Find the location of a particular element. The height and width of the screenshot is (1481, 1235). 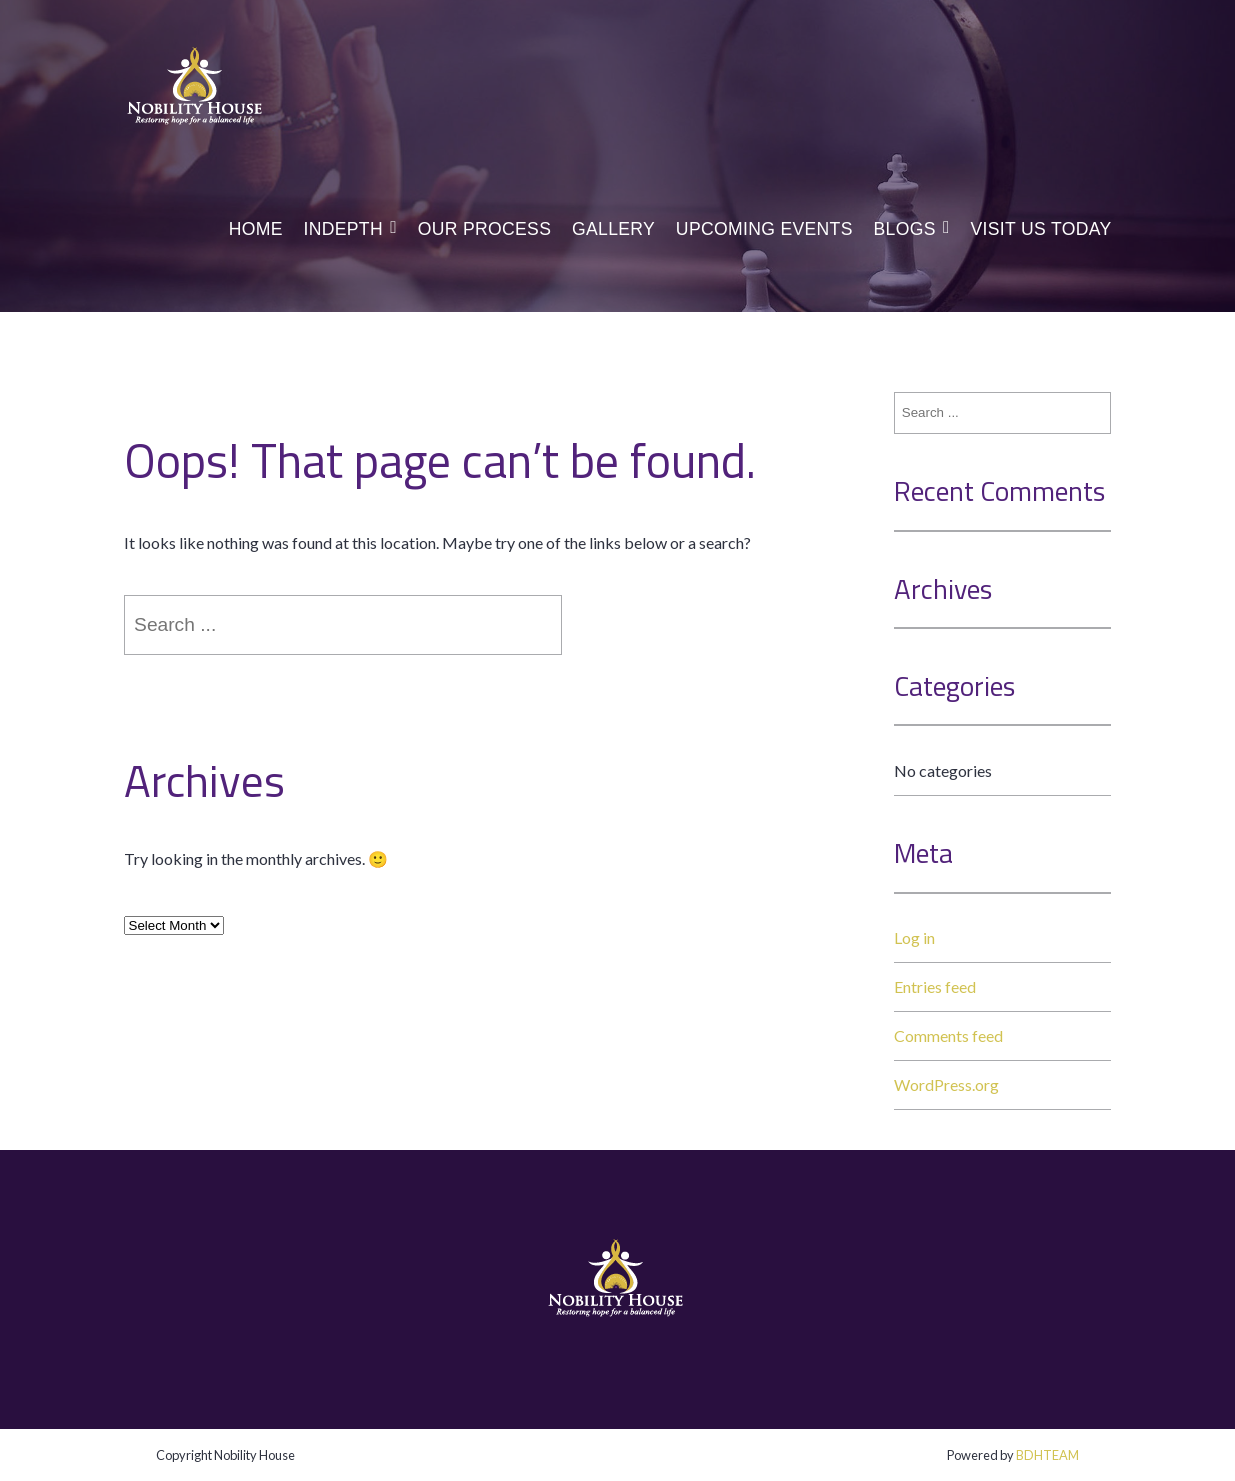

Visit us today is located at coordinates (1040, 229).